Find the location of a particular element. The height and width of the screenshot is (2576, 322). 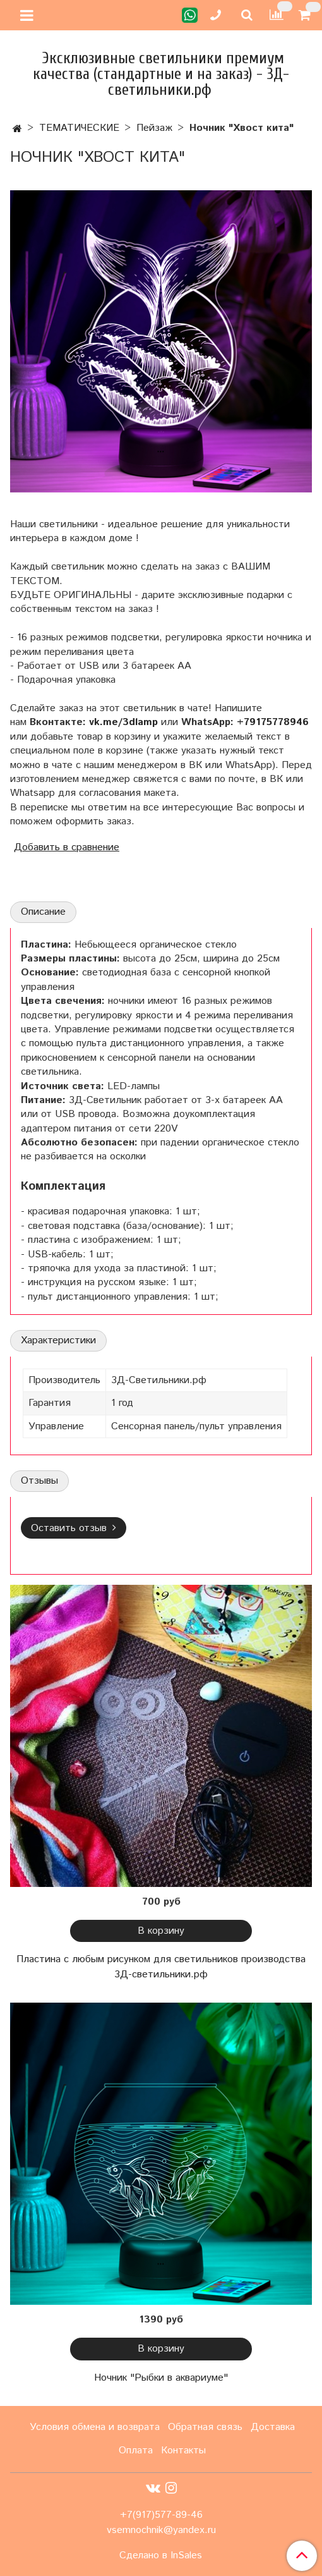

Сделано в InSales is located at coordinates (160, 2556).